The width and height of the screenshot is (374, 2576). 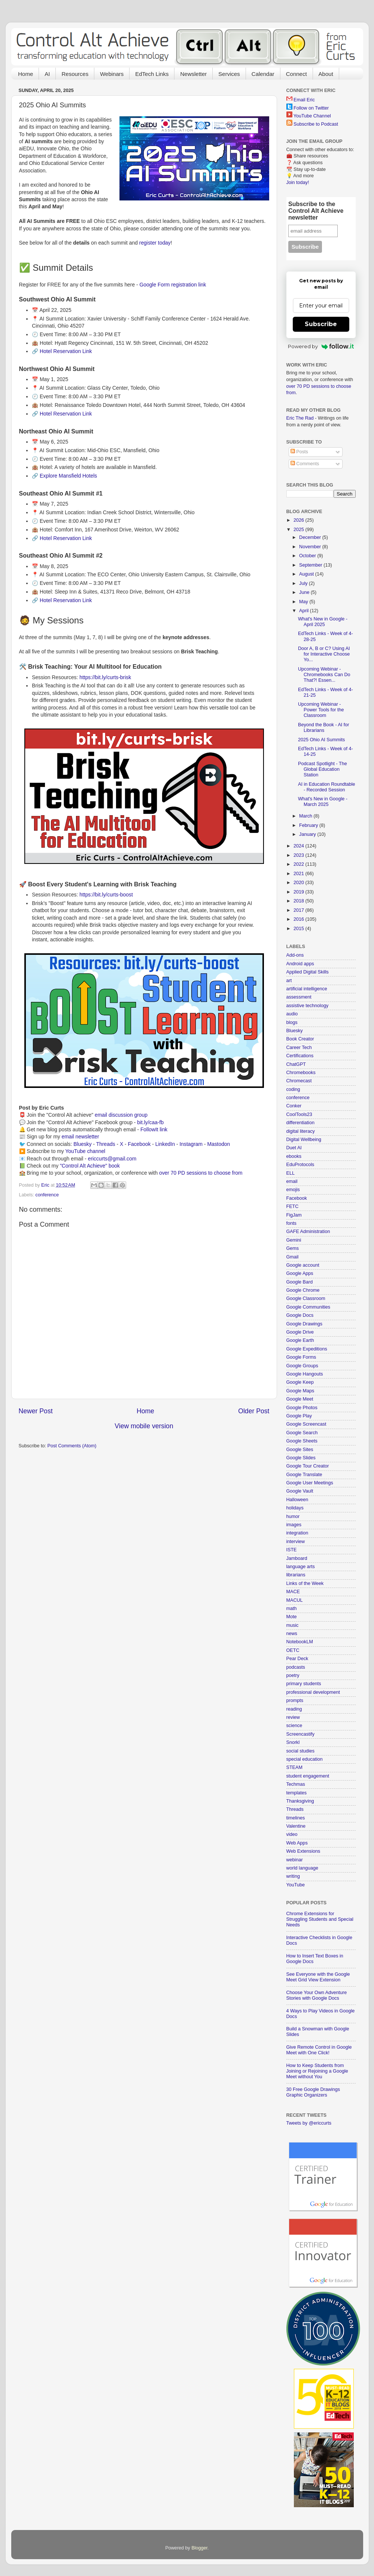 What do you see at coordinates (299, 855) in the screenshot?
I see `2023` at bounding box center [299, 855].